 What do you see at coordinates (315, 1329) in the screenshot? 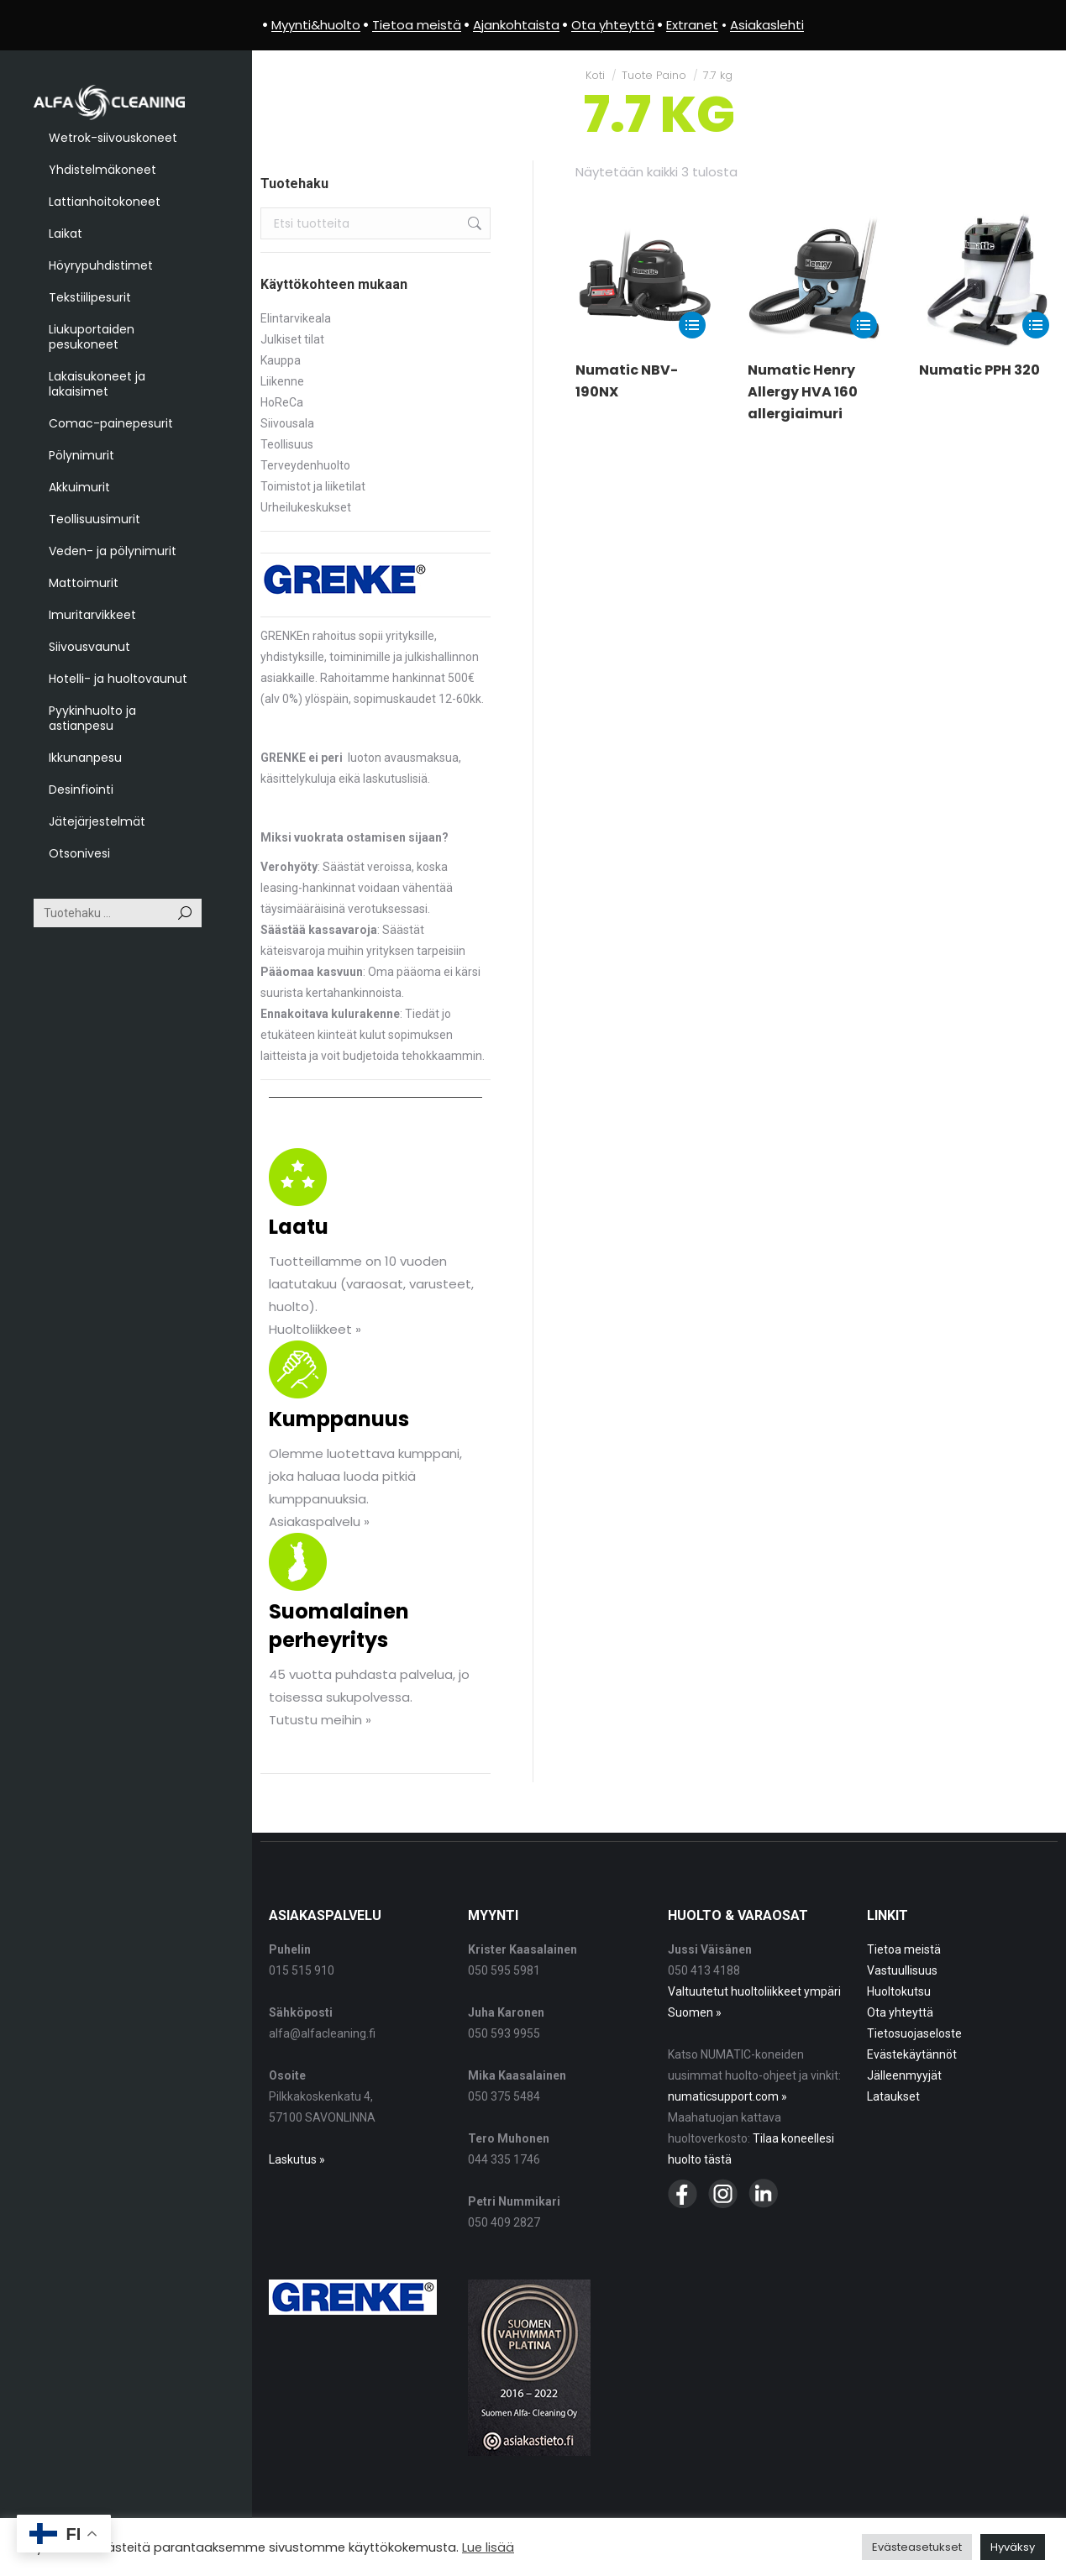
I see `Huoltoliikkeet »` at bounding box center [315, 1329].